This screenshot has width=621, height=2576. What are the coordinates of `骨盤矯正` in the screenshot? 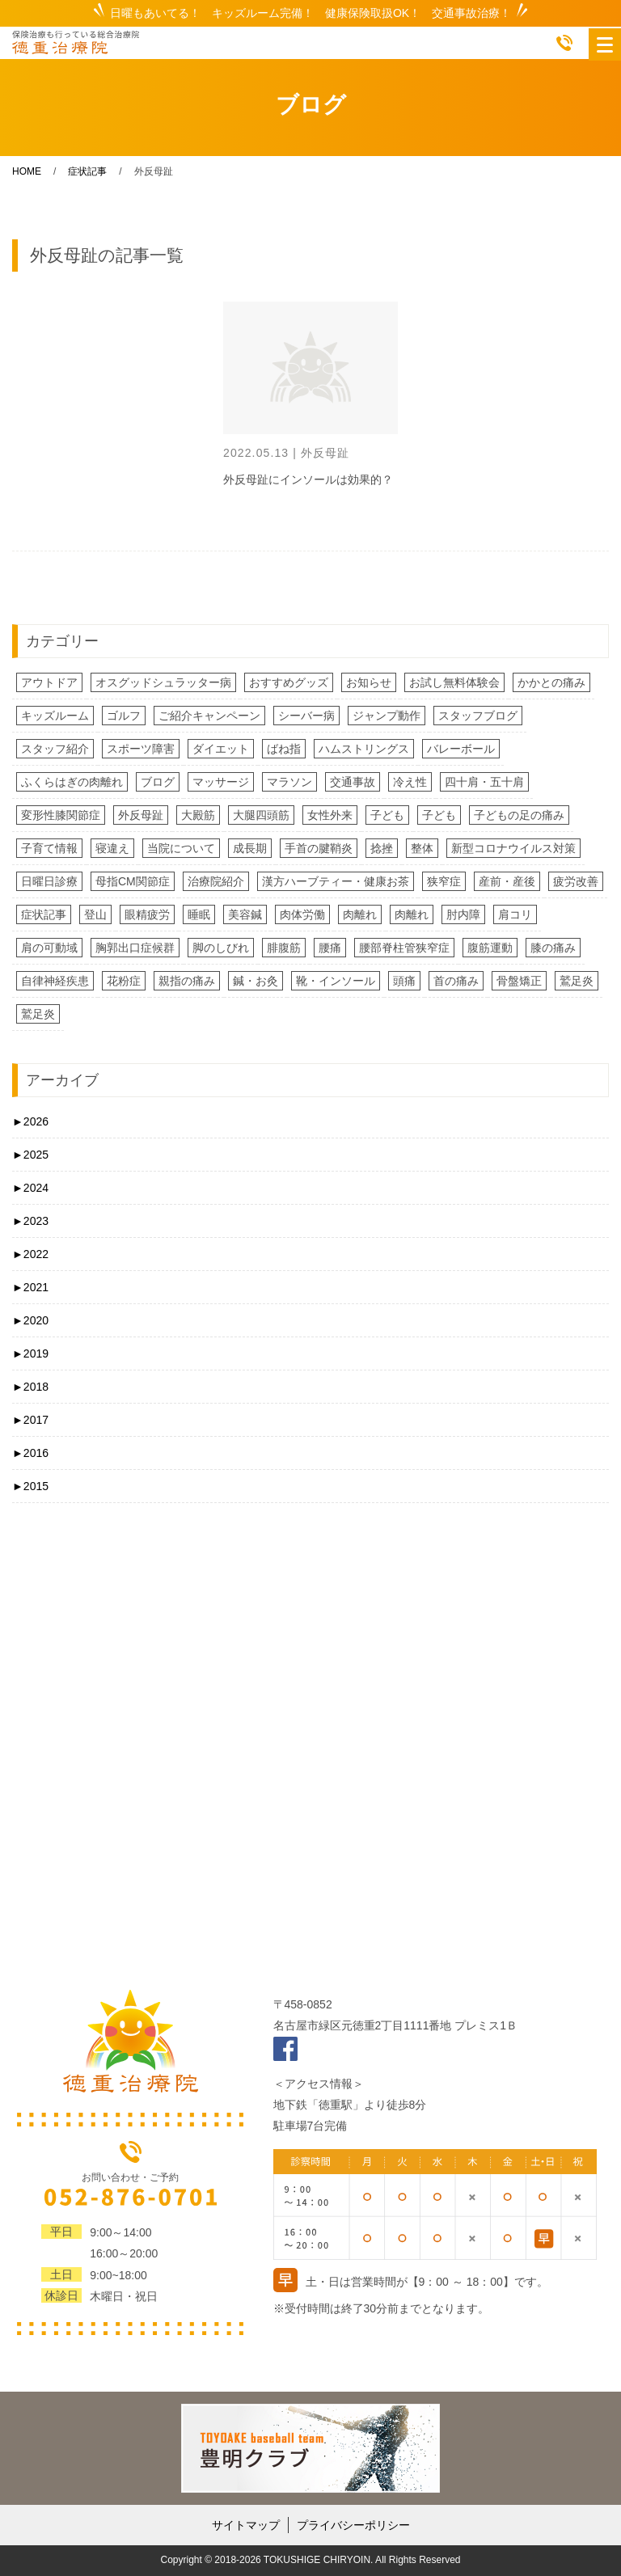 It's located at (519, 980).